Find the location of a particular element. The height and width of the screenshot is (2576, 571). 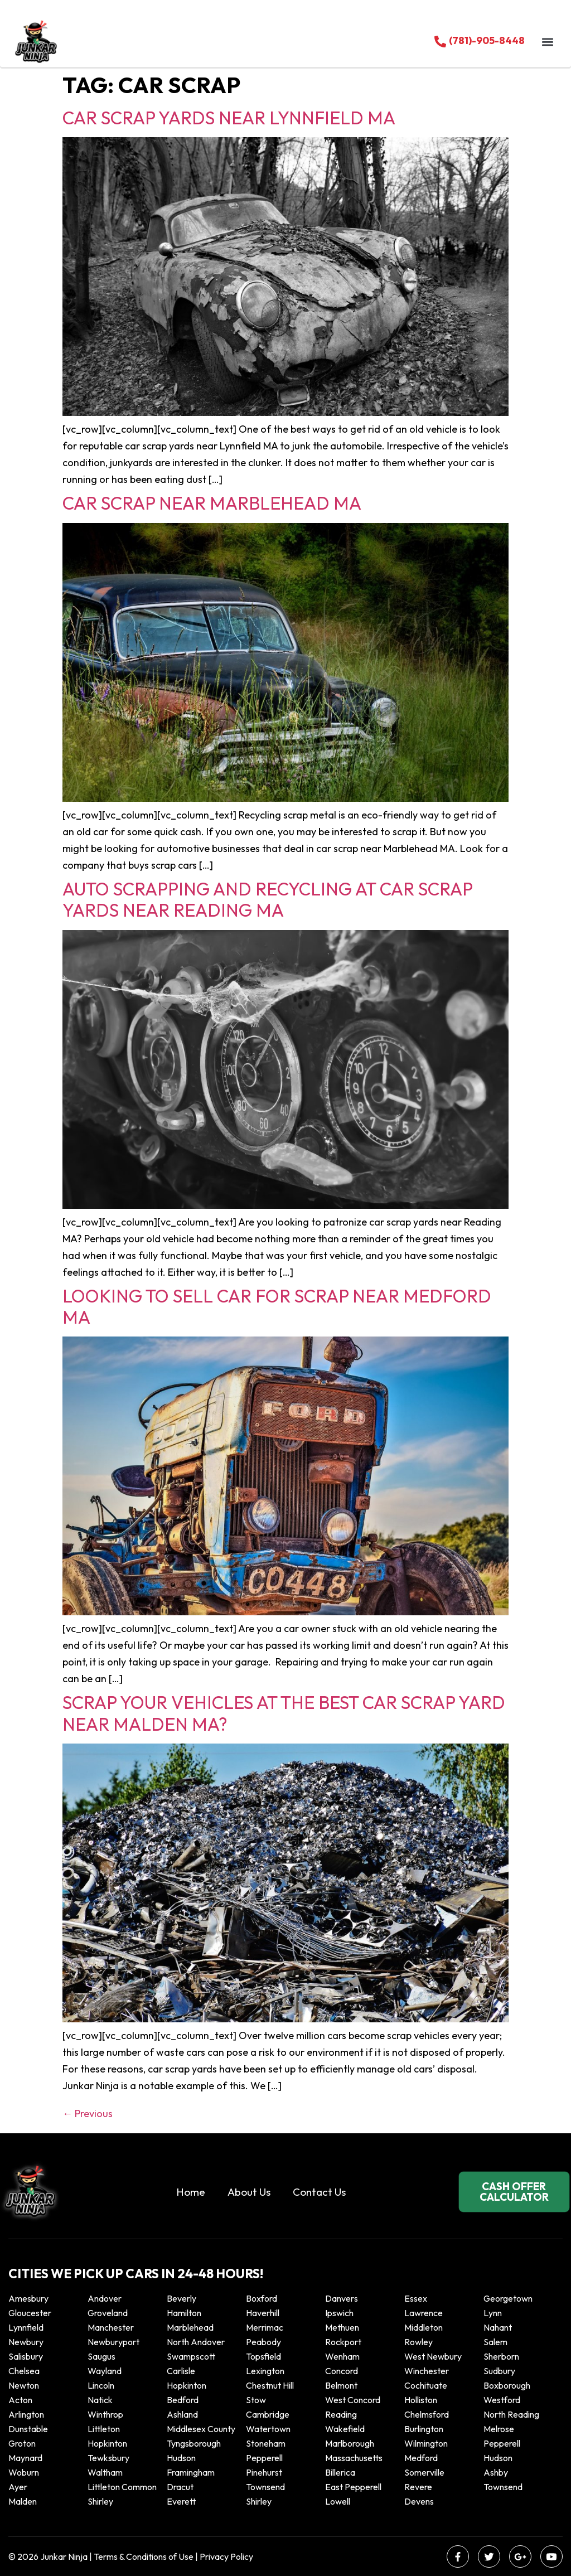

About Us is located at coordinates (249, 2192).